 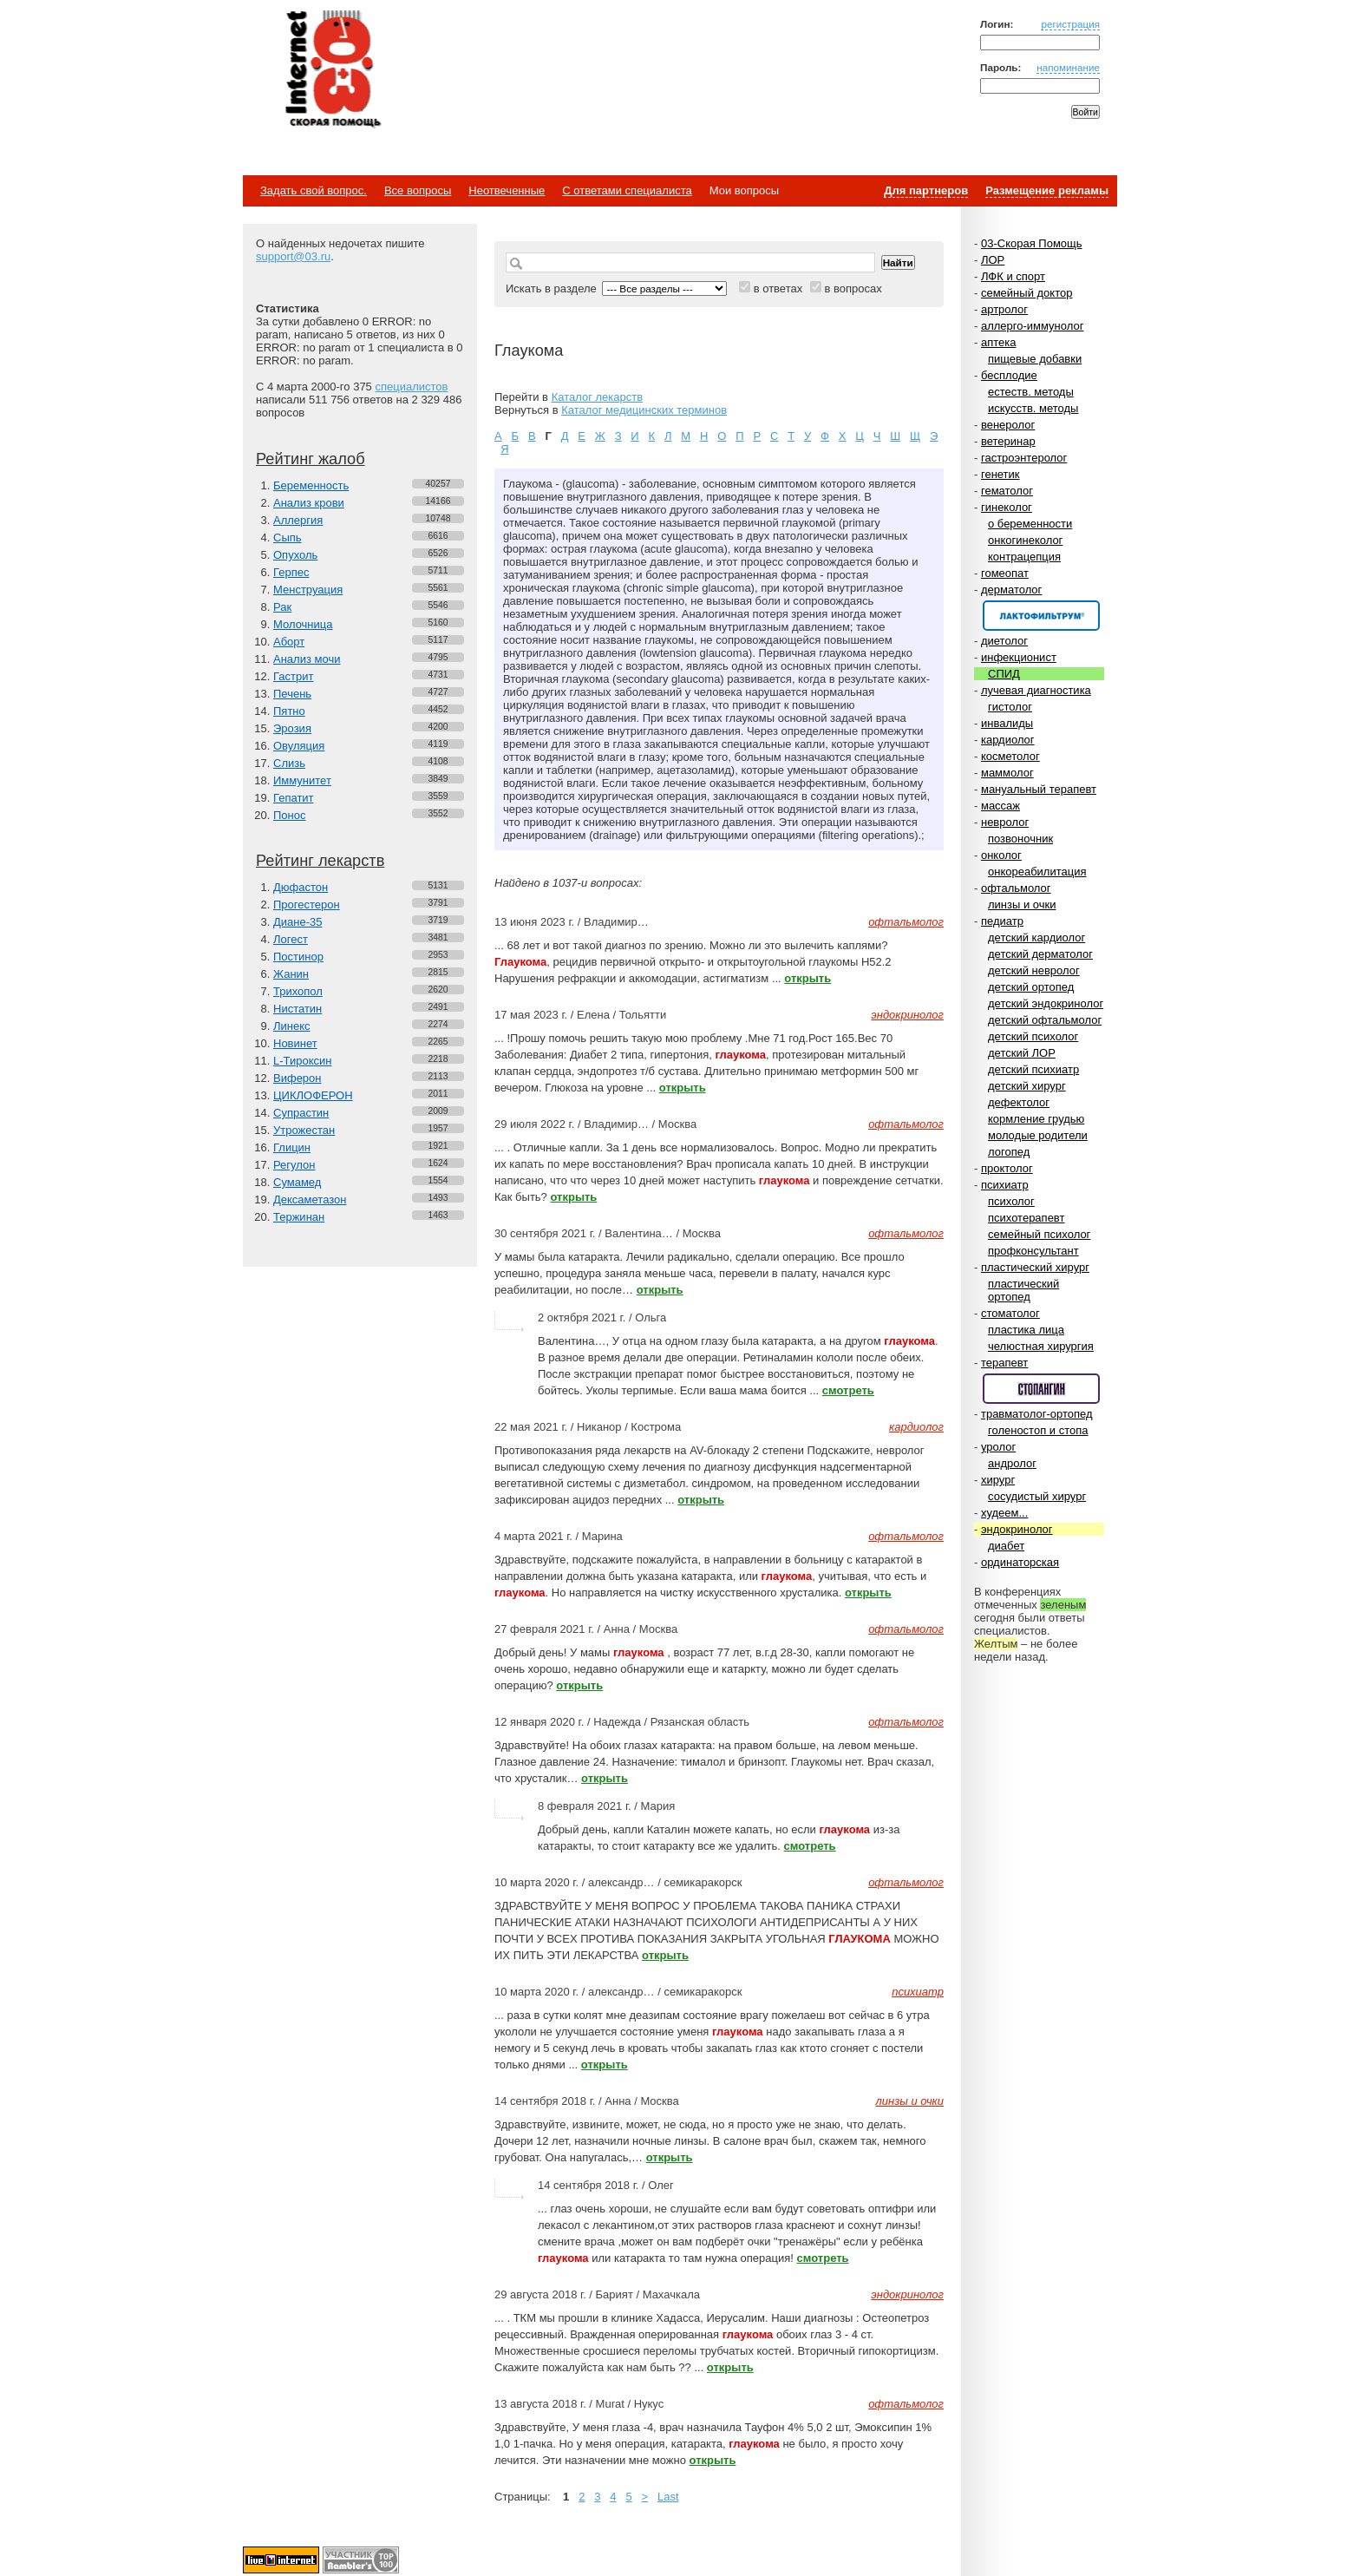 I want to click on уролог, so click(x=998, y=1446).